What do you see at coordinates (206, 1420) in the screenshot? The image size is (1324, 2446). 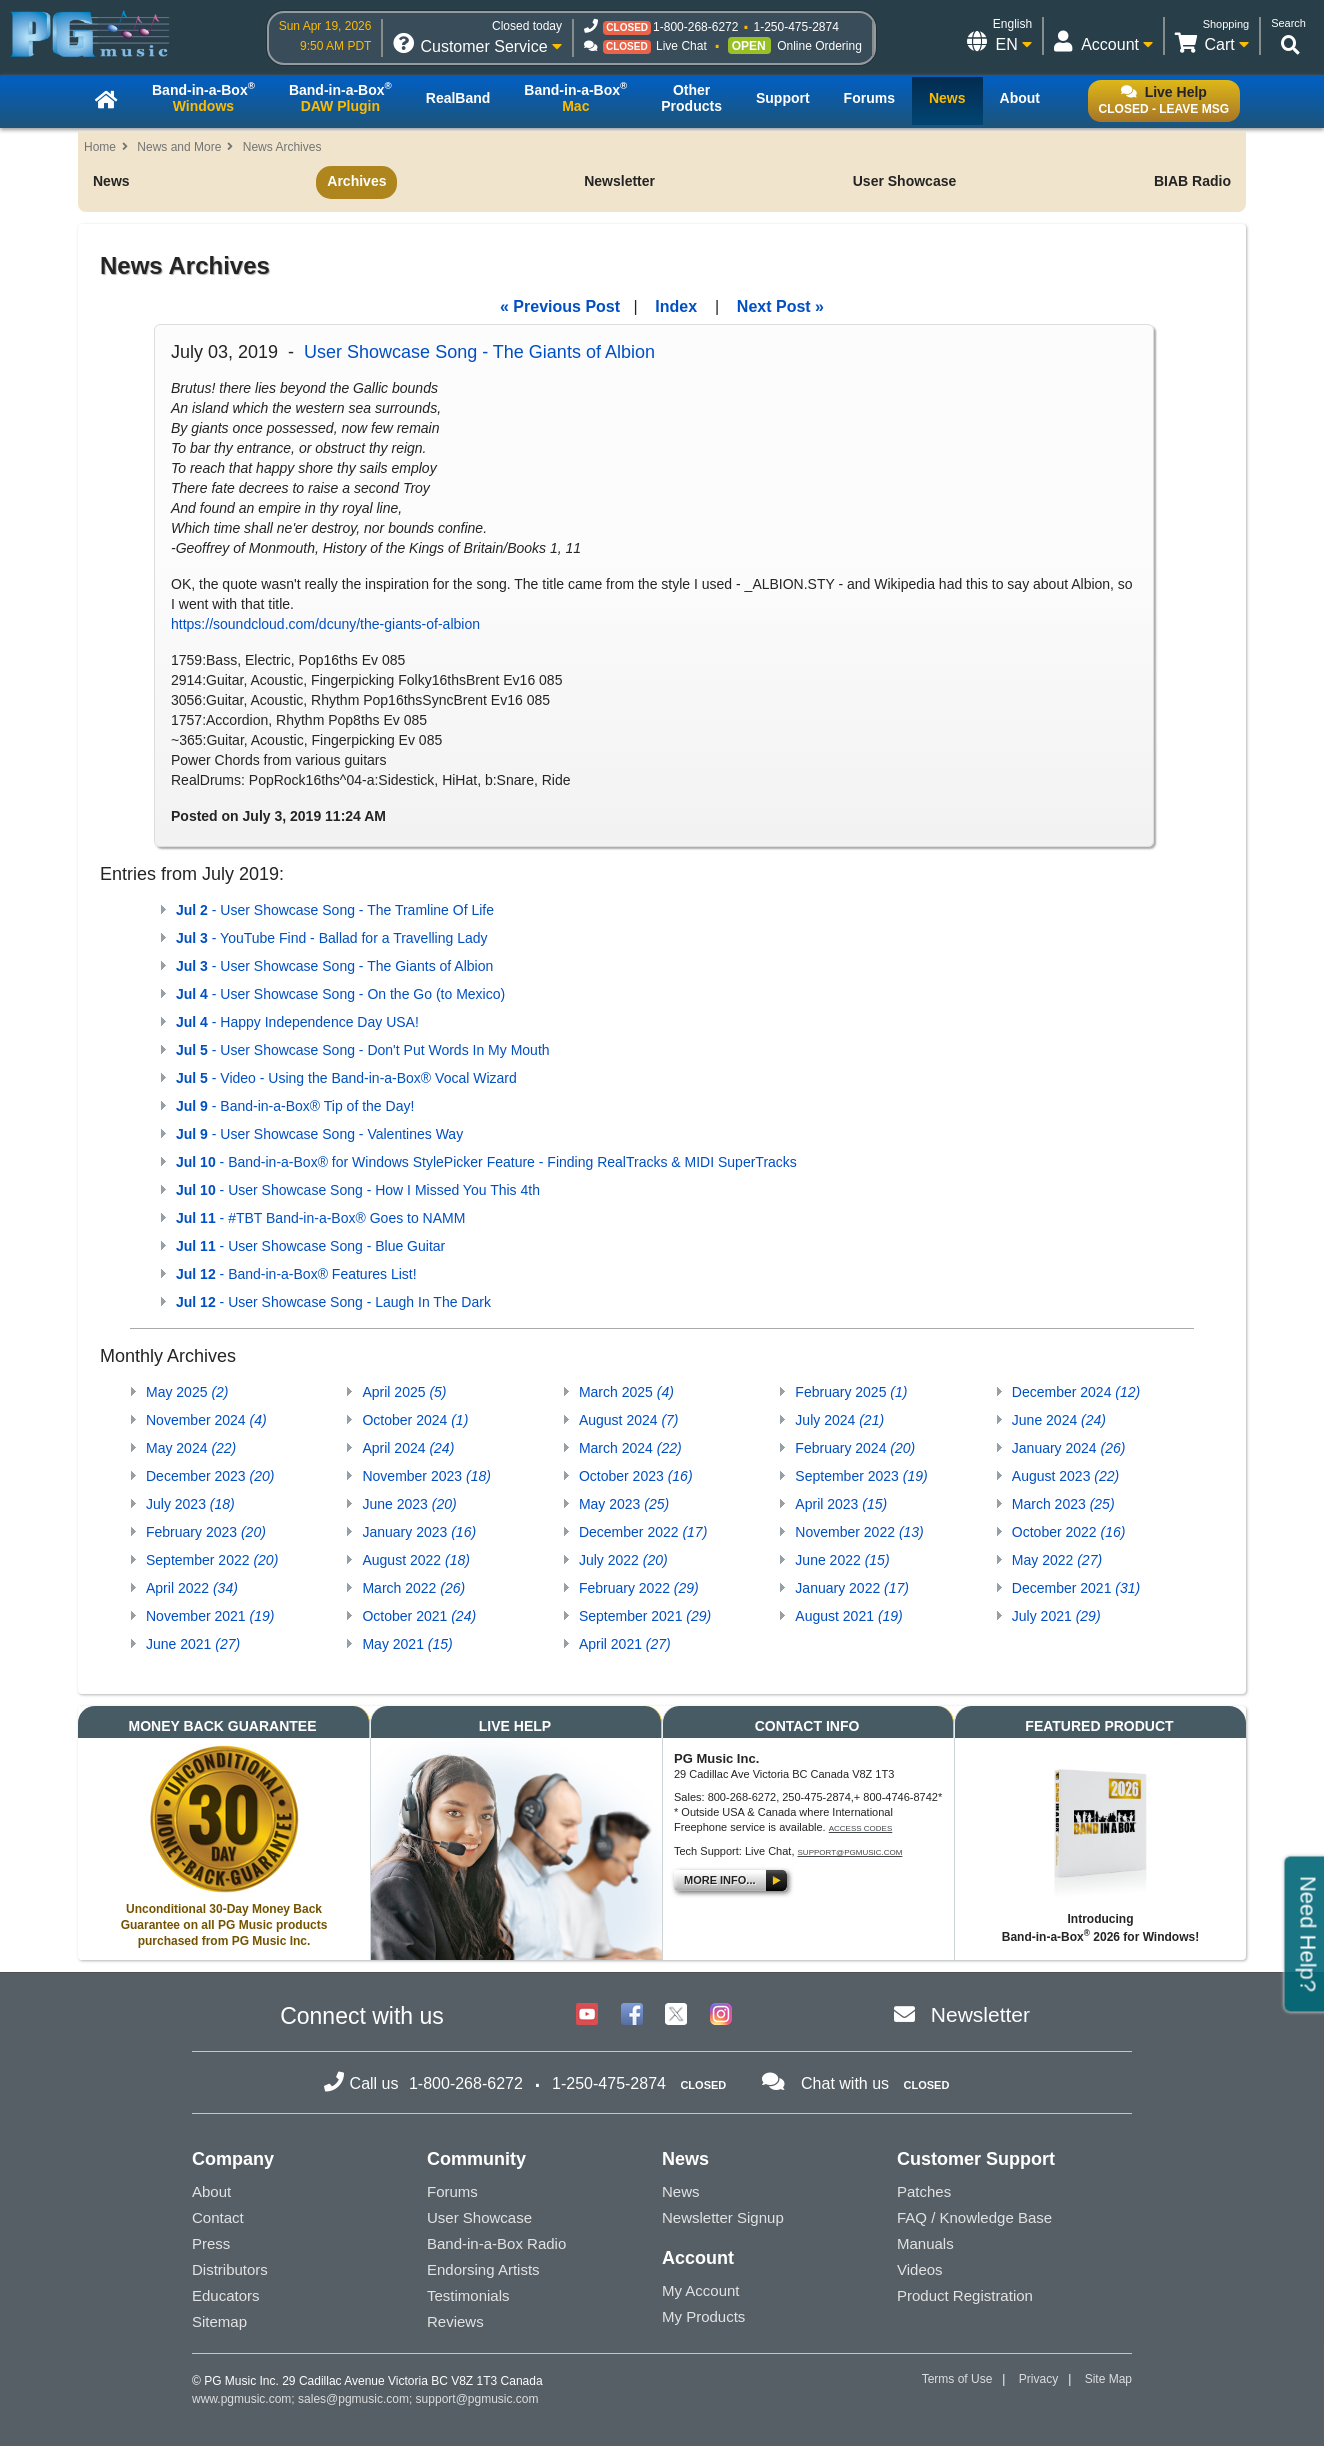 I see `November 2024` at bounding box center [206, 1420].